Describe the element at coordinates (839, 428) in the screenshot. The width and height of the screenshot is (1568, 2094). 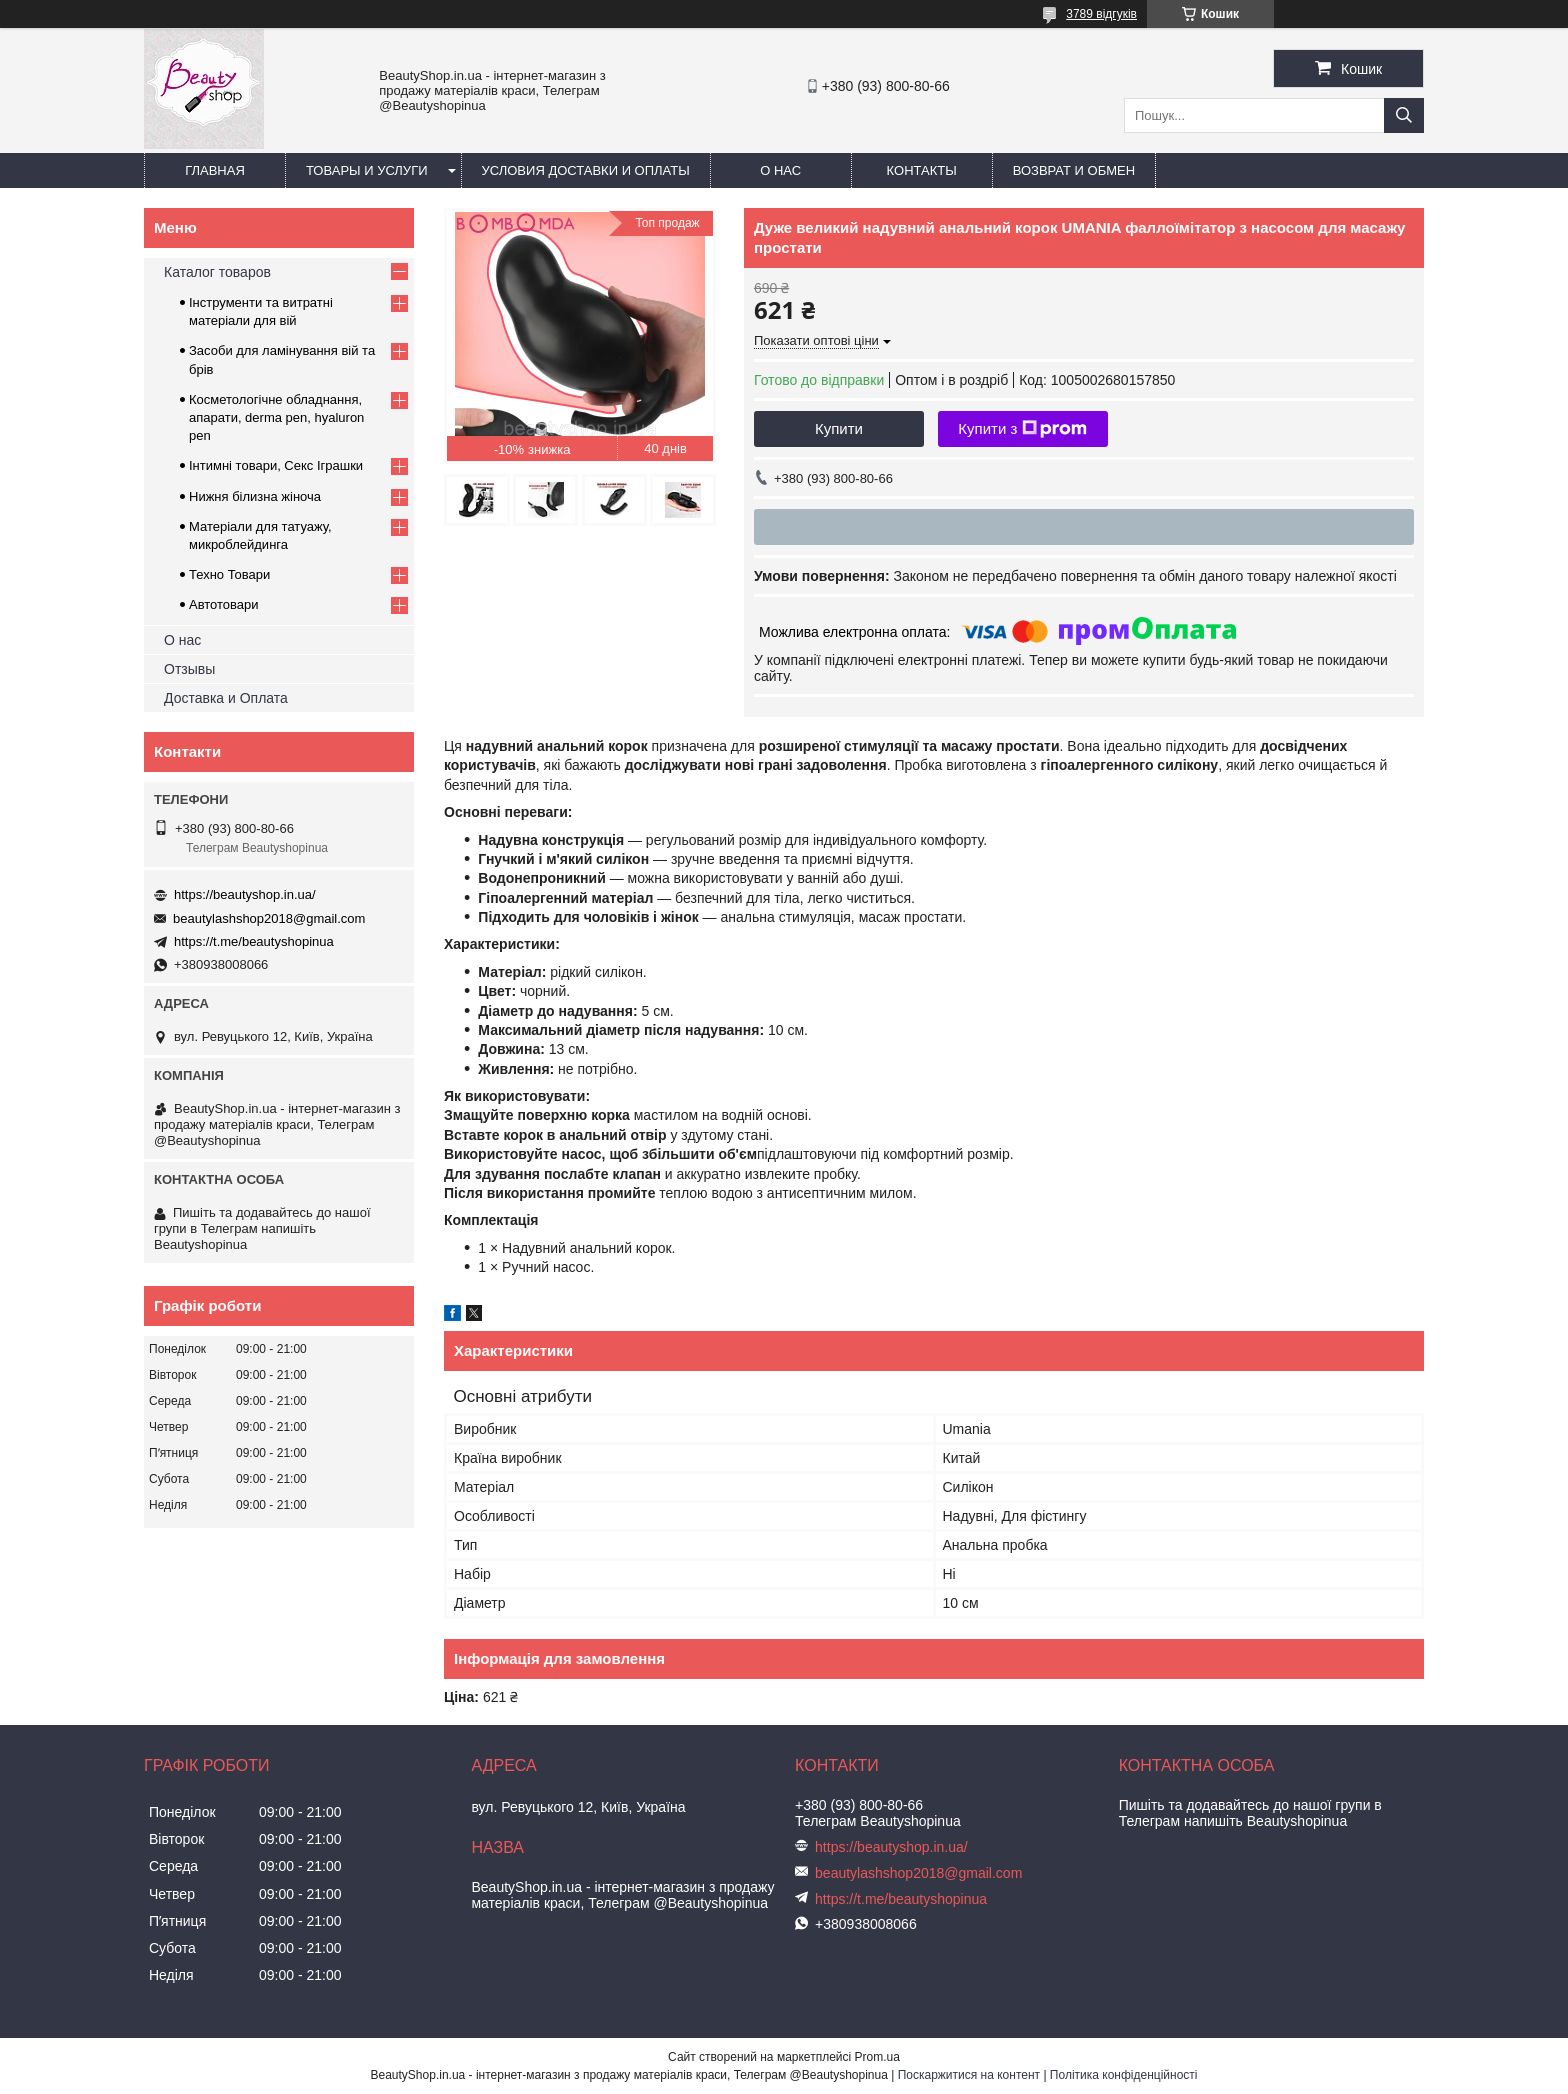
I see `Купити` at that location.